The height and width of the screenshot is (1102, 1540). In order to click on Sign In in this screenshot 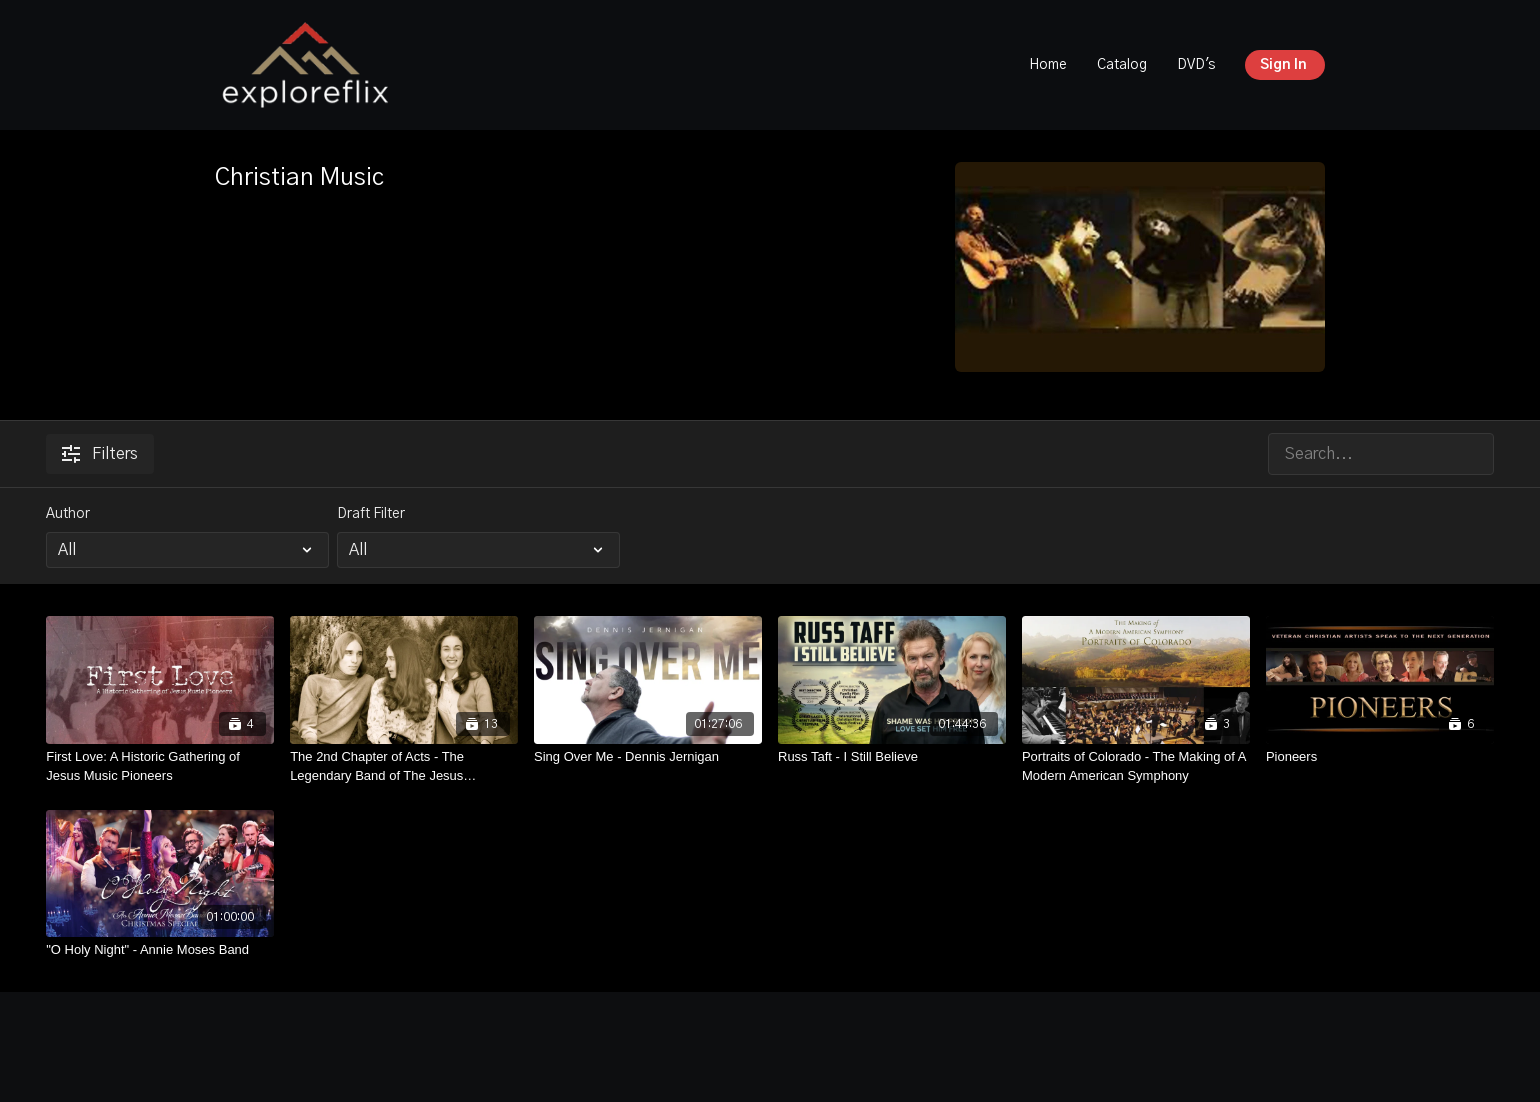, I will do `click(1283, 65)`.